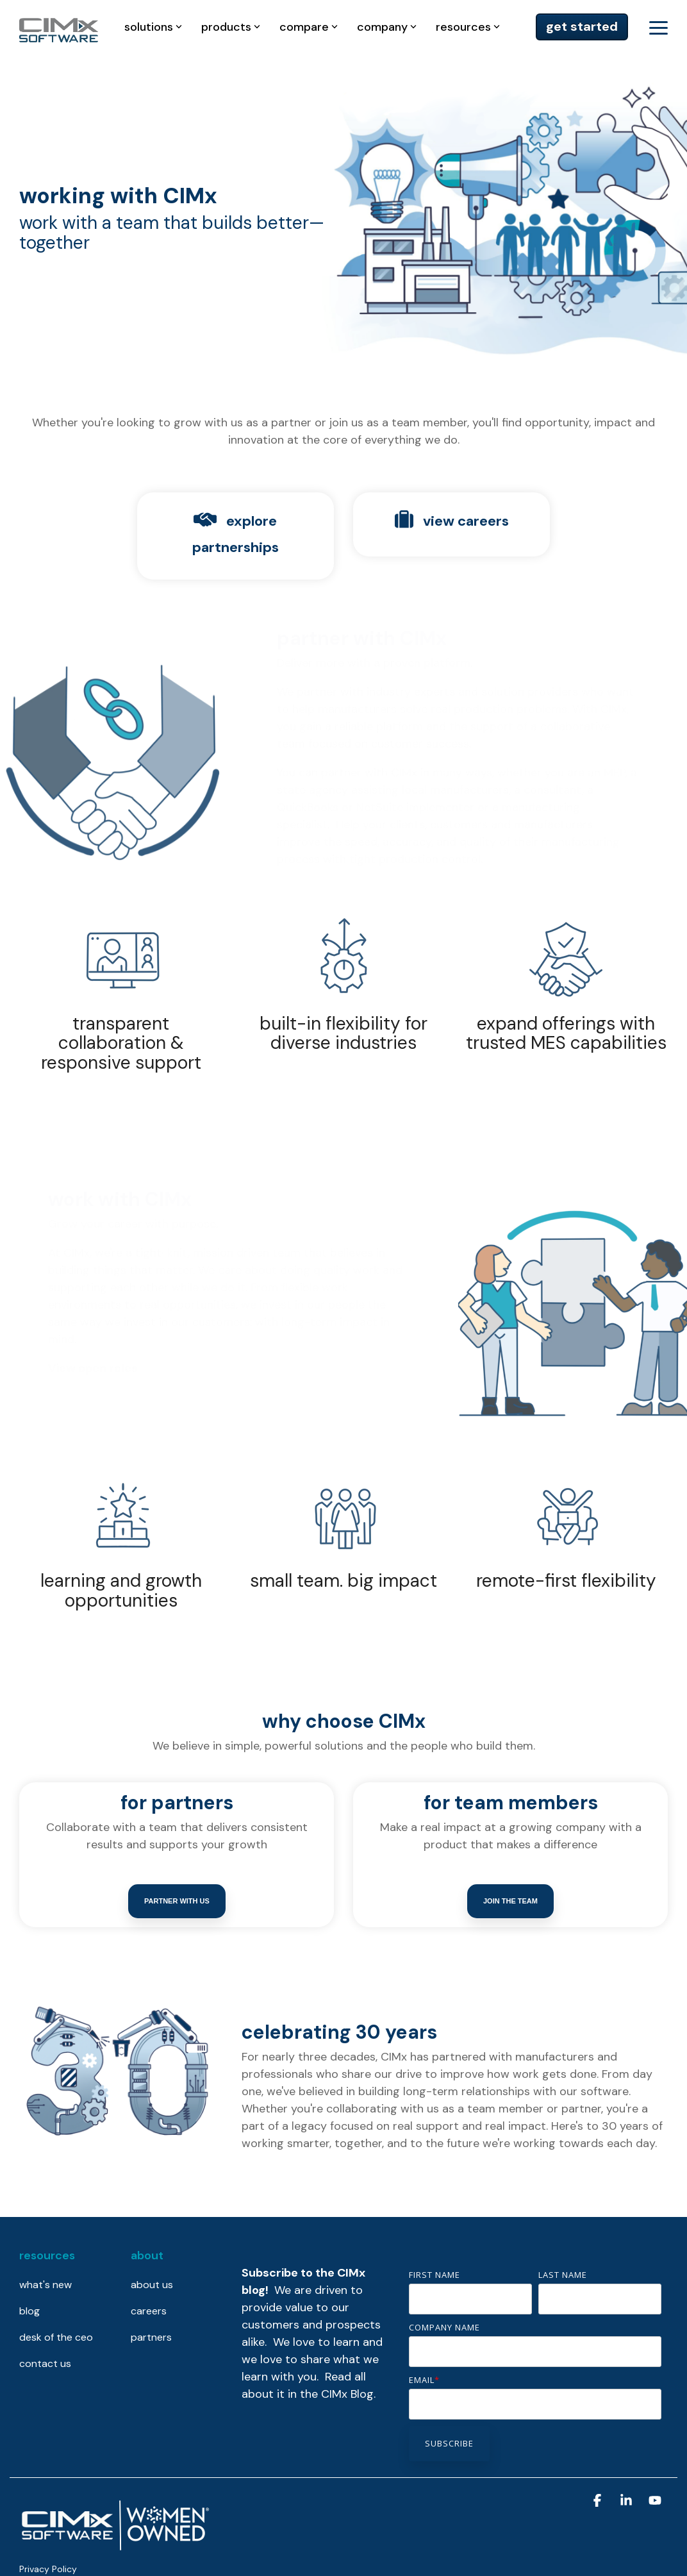 Image resolution: width=687 pixels, height=2576 pixels. What do you see at coordinates (56, 2337) in the screenshot?
I see `desk of the ceo [menuitem]` at bounding box center [56, 2337].